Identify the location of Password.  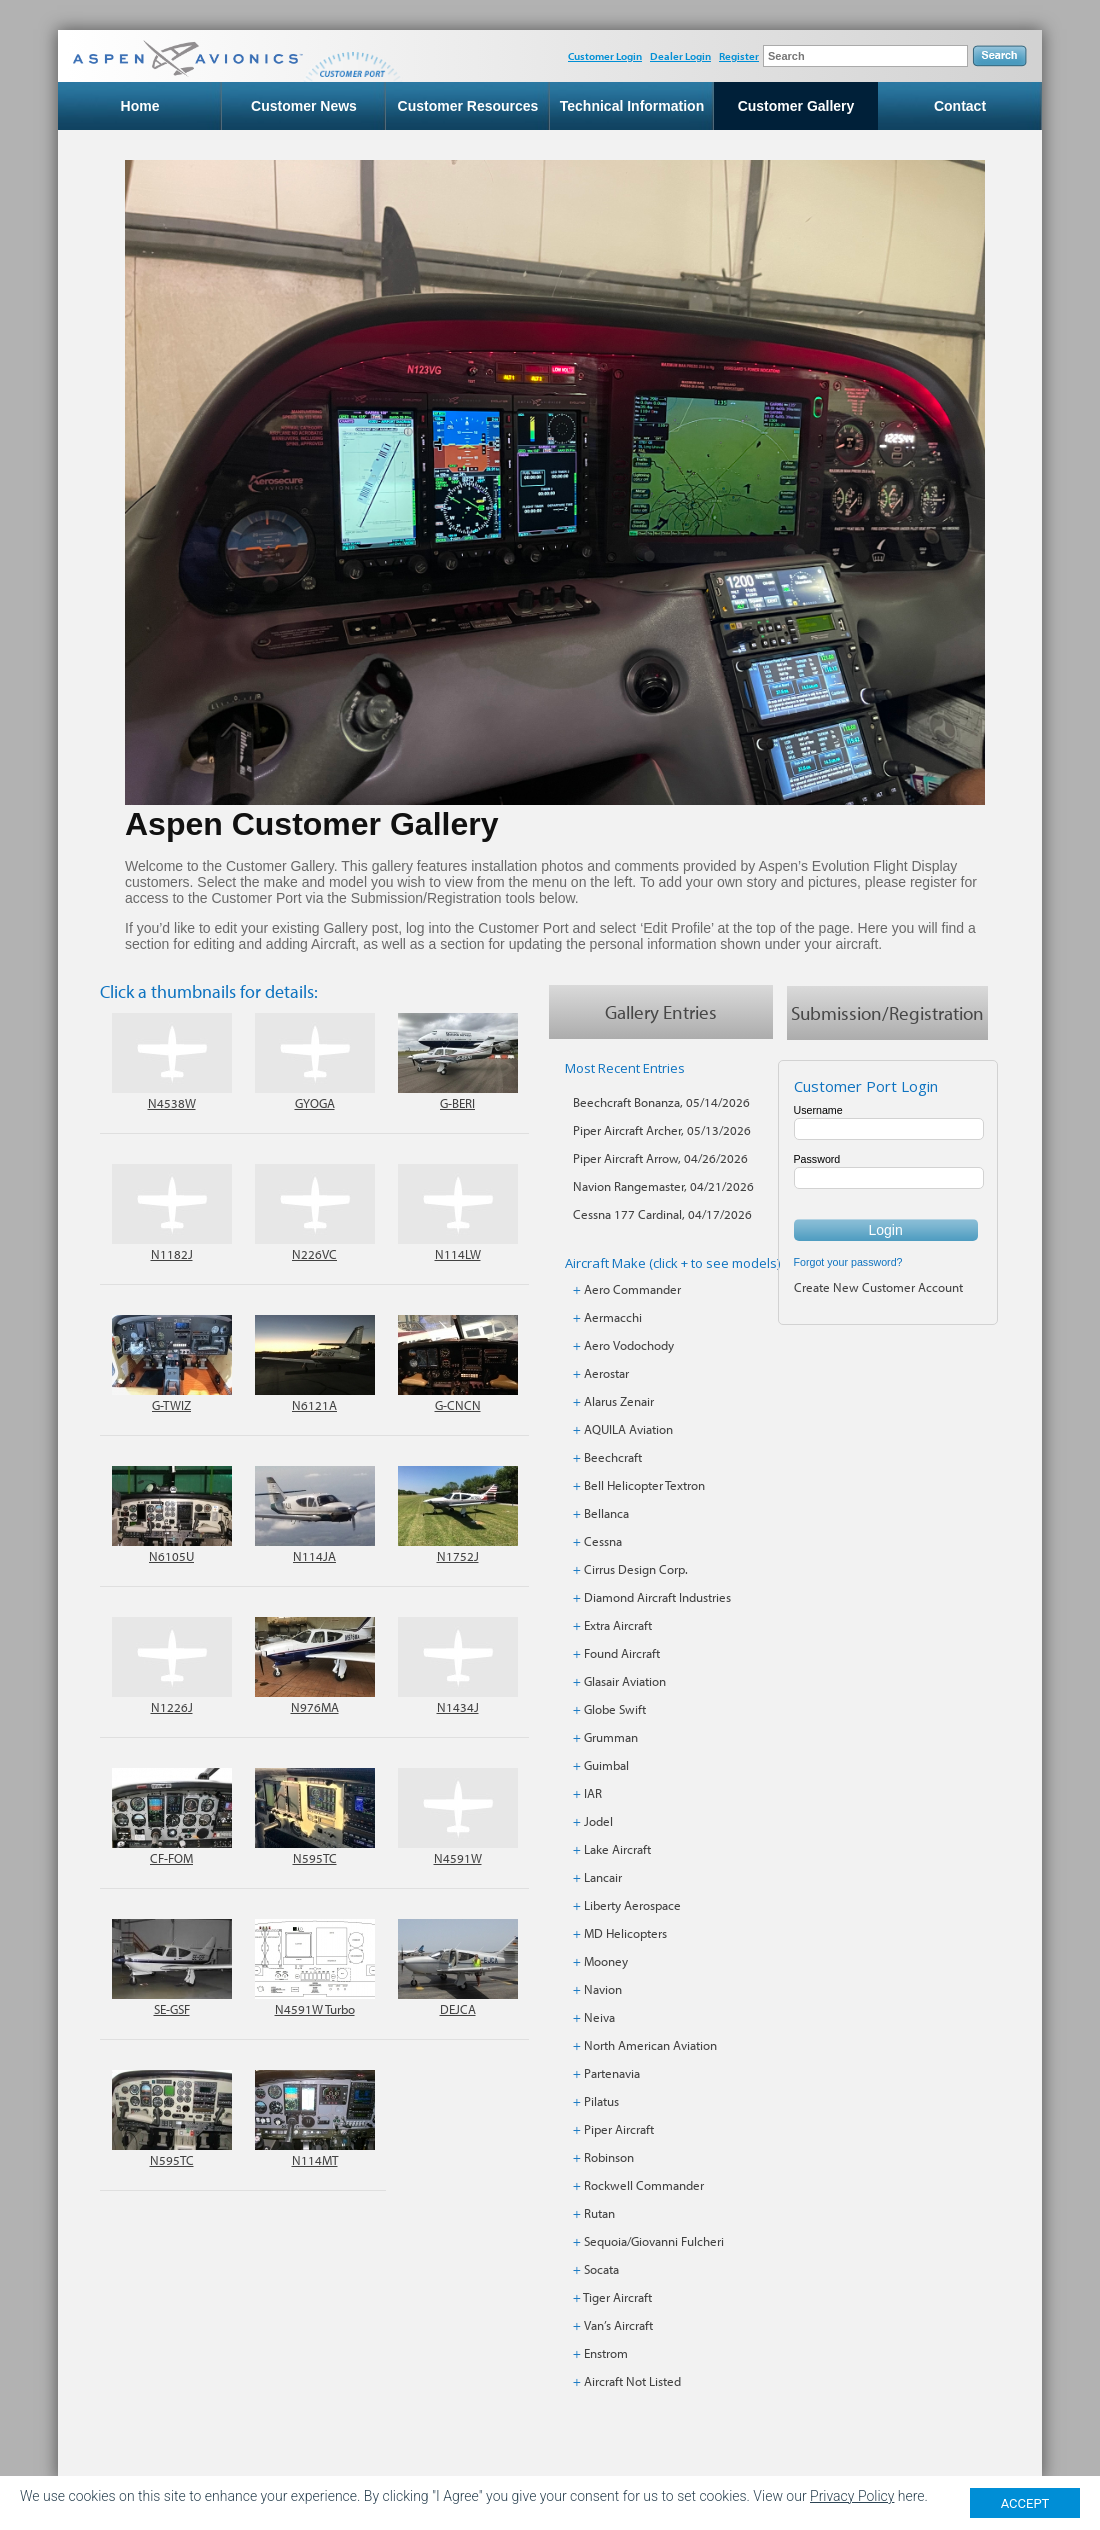
(817, 1159).